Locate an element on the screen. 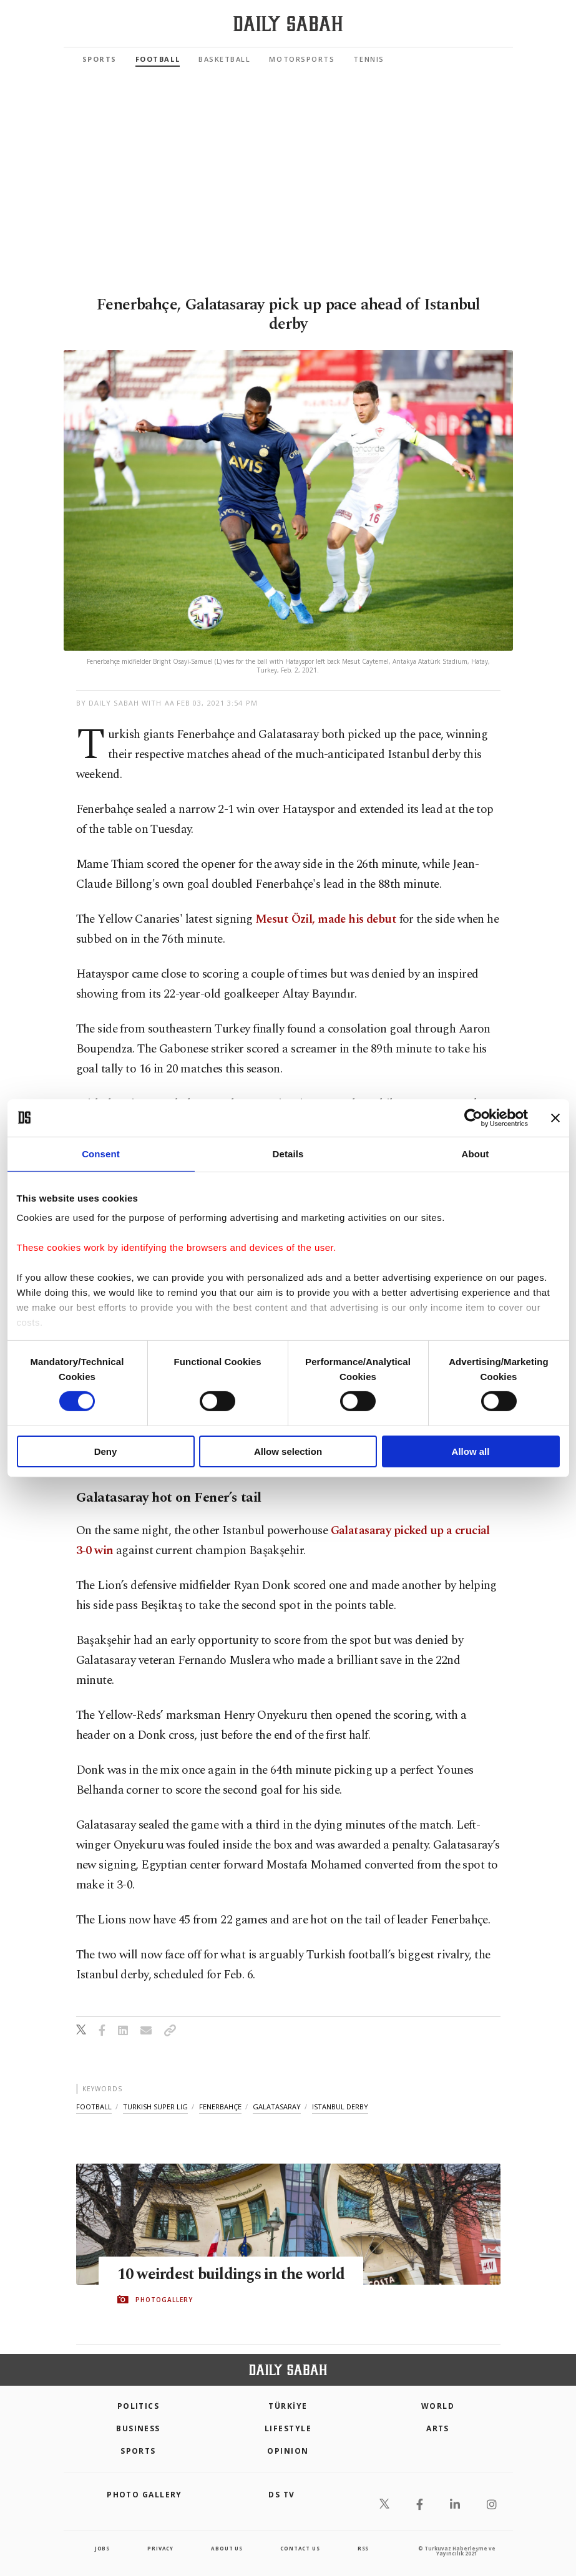 The height and width of the screenshot is (2576, 576). About [tab] is located at coordinates (475, 1153).